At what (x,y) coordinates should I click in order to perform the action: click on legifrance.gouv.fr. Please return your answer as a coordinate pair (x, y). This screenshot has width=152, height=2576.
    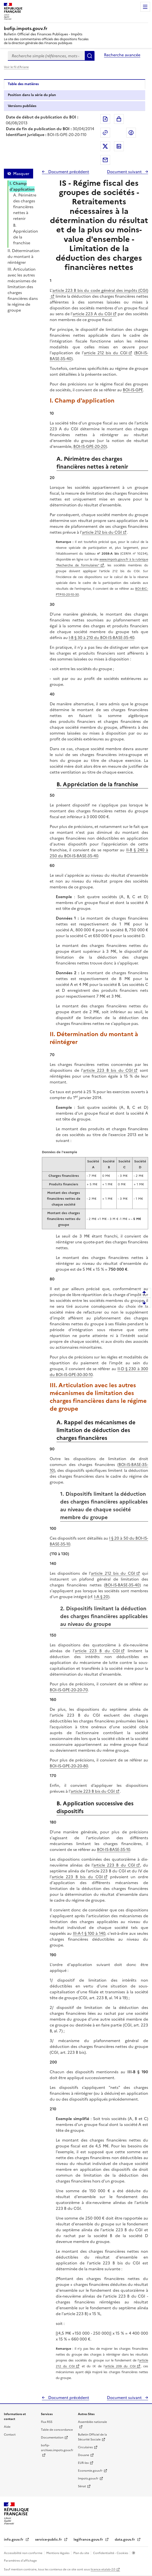
    Looking at the image, I should click on (89, 2539).